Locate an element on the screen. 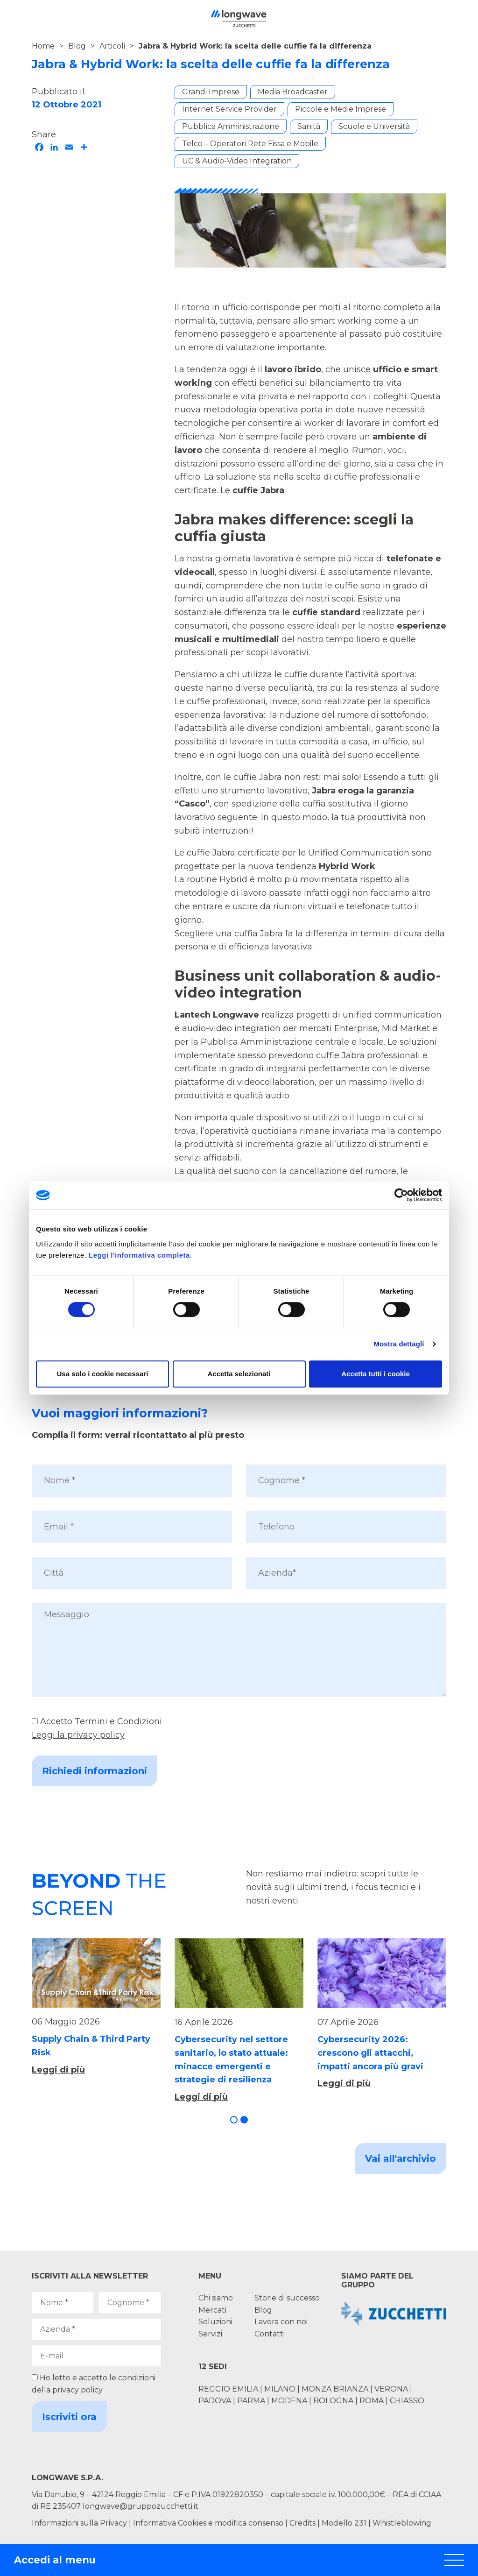  Credits | is located at coordinates (304, 2523).